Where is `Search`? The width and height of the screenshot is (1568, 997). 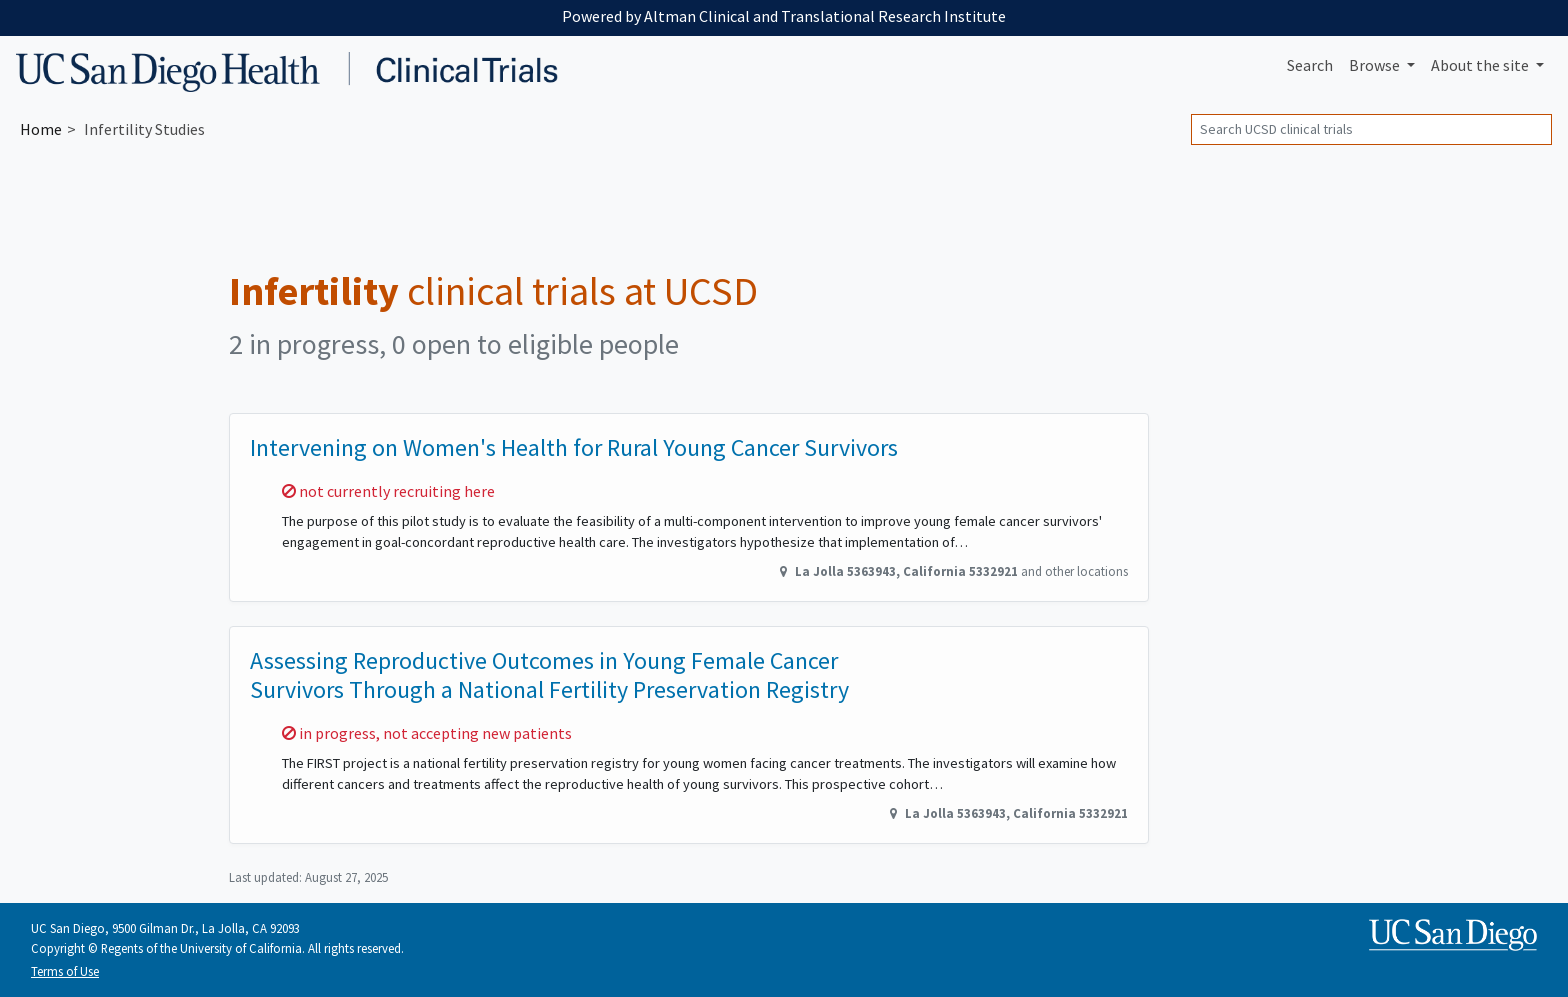
Search is located at coordinates (1310, 65).